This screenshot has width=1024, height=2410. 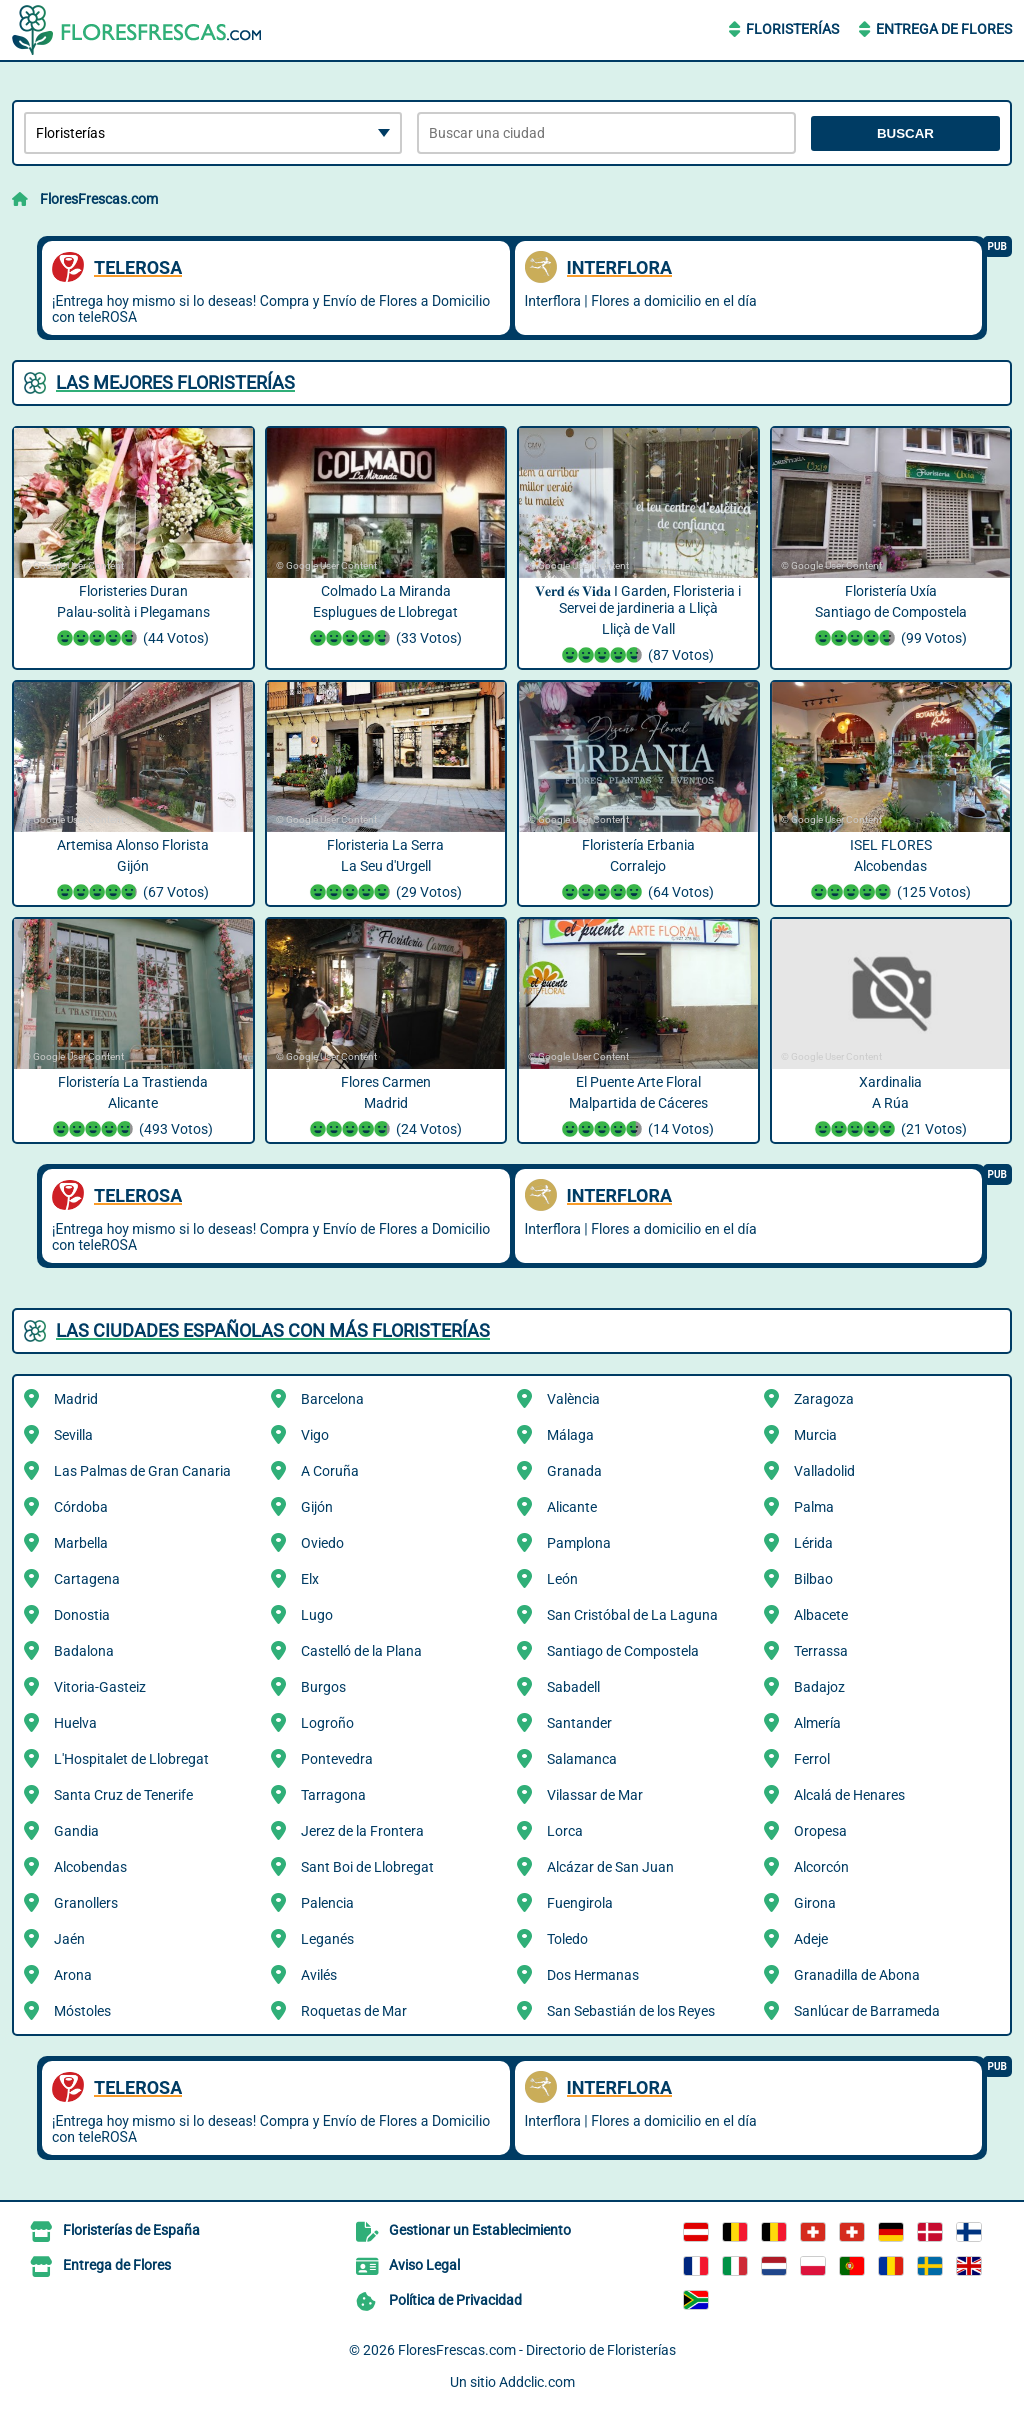 I want to click on Alicante, so click(x=572, y=1507).